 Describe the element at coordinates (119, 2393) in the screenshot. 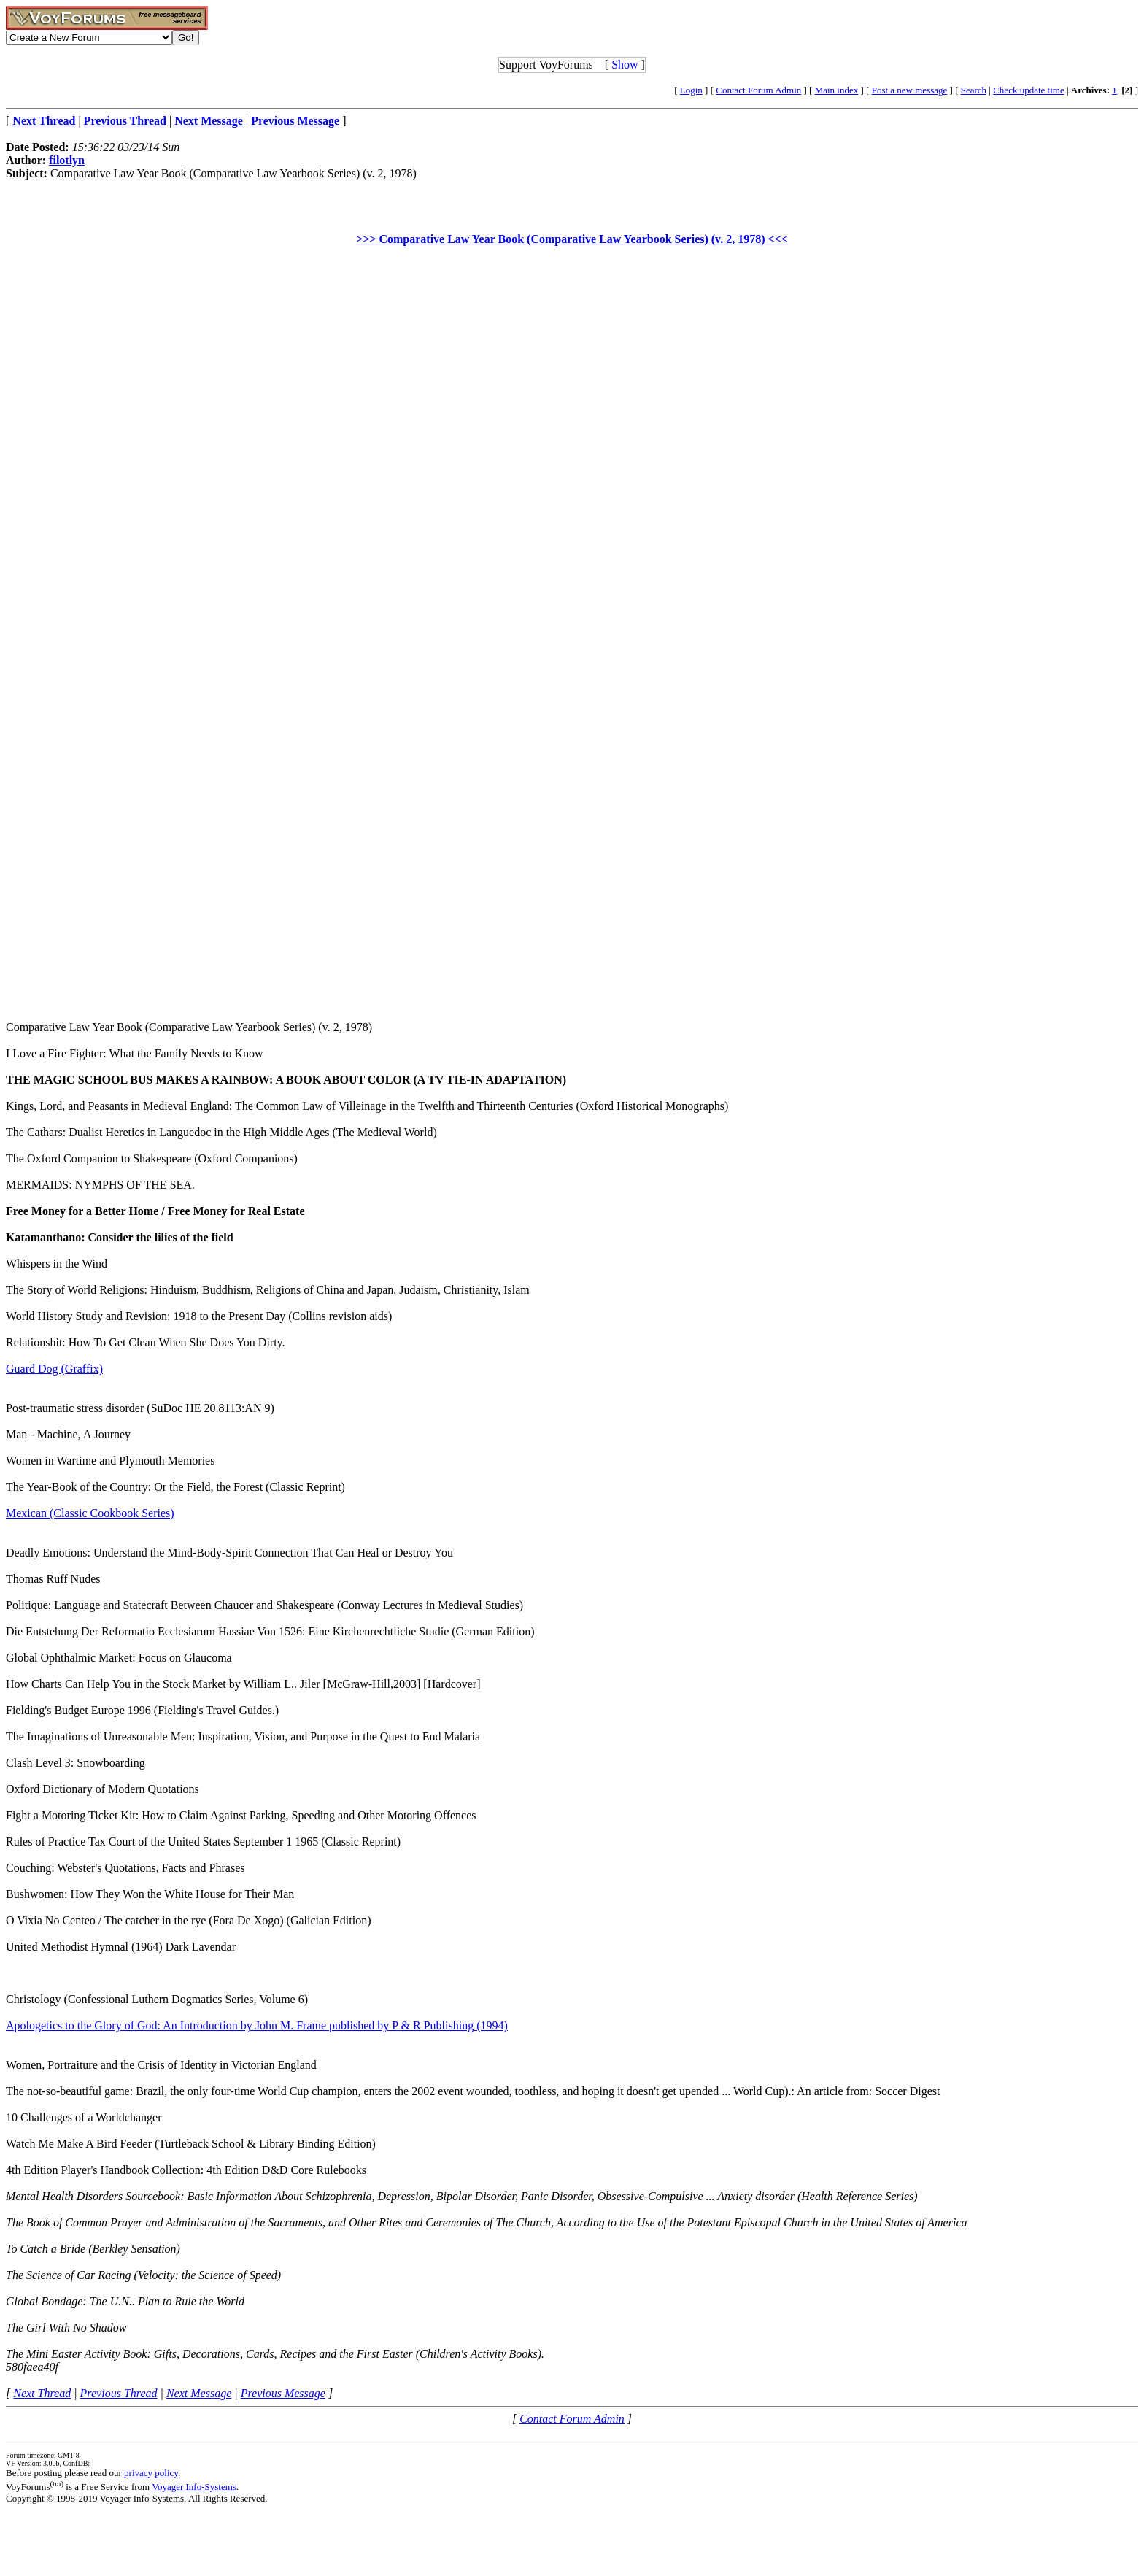

I see `Previous Thread` at that location.